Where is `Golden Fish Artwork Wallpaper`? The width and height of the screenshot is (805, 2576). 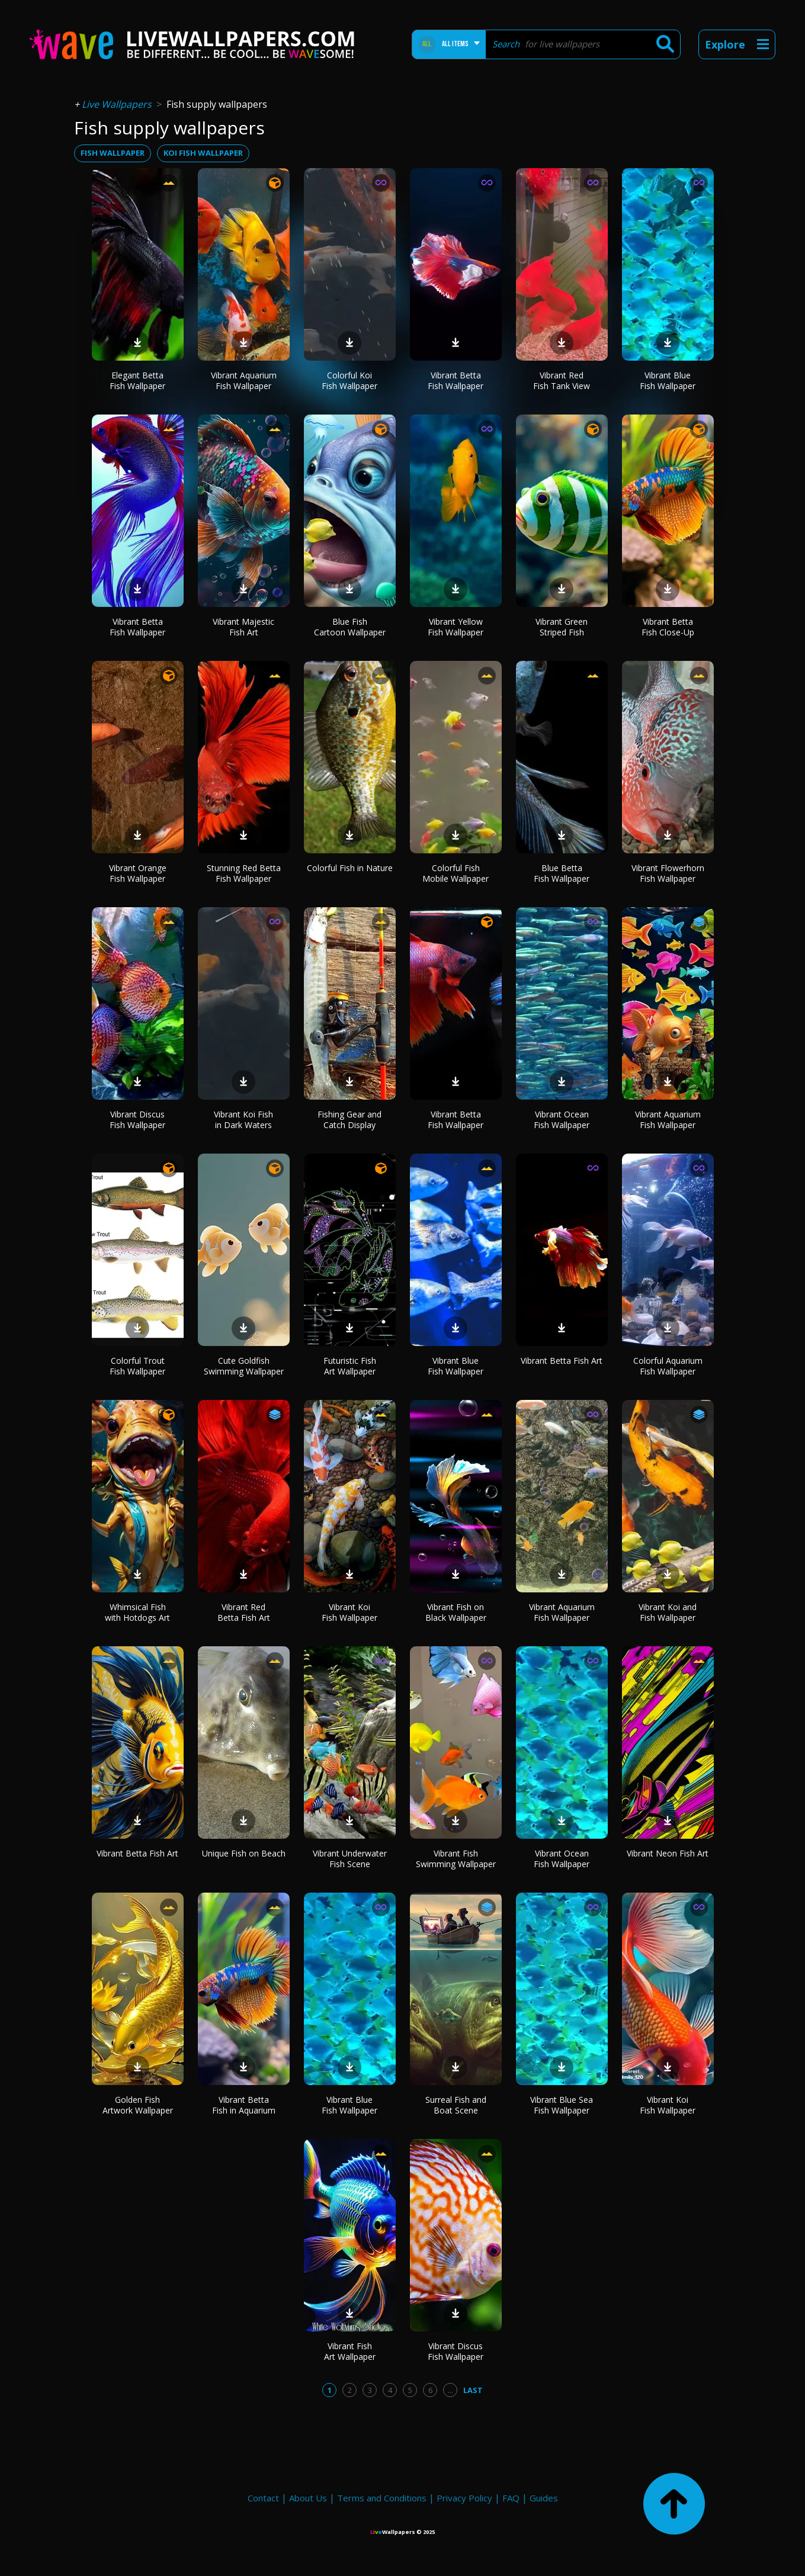 Golden Fish Artwork Wallpaper is located at coordinates (137, 2105).